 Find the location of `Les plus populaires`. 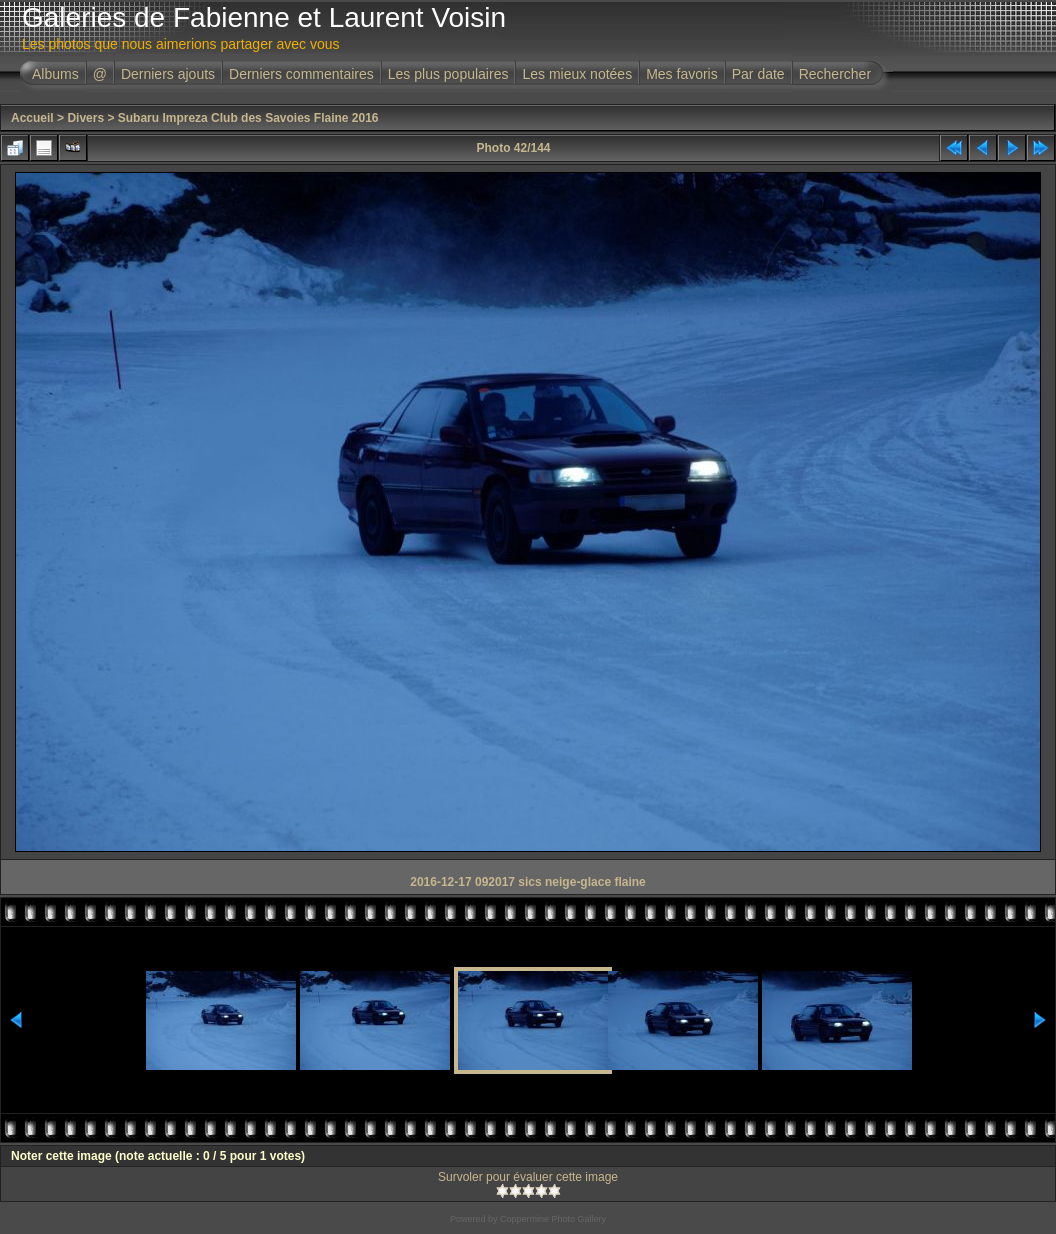

Les plus populaires is located at coordinates (448, 74).